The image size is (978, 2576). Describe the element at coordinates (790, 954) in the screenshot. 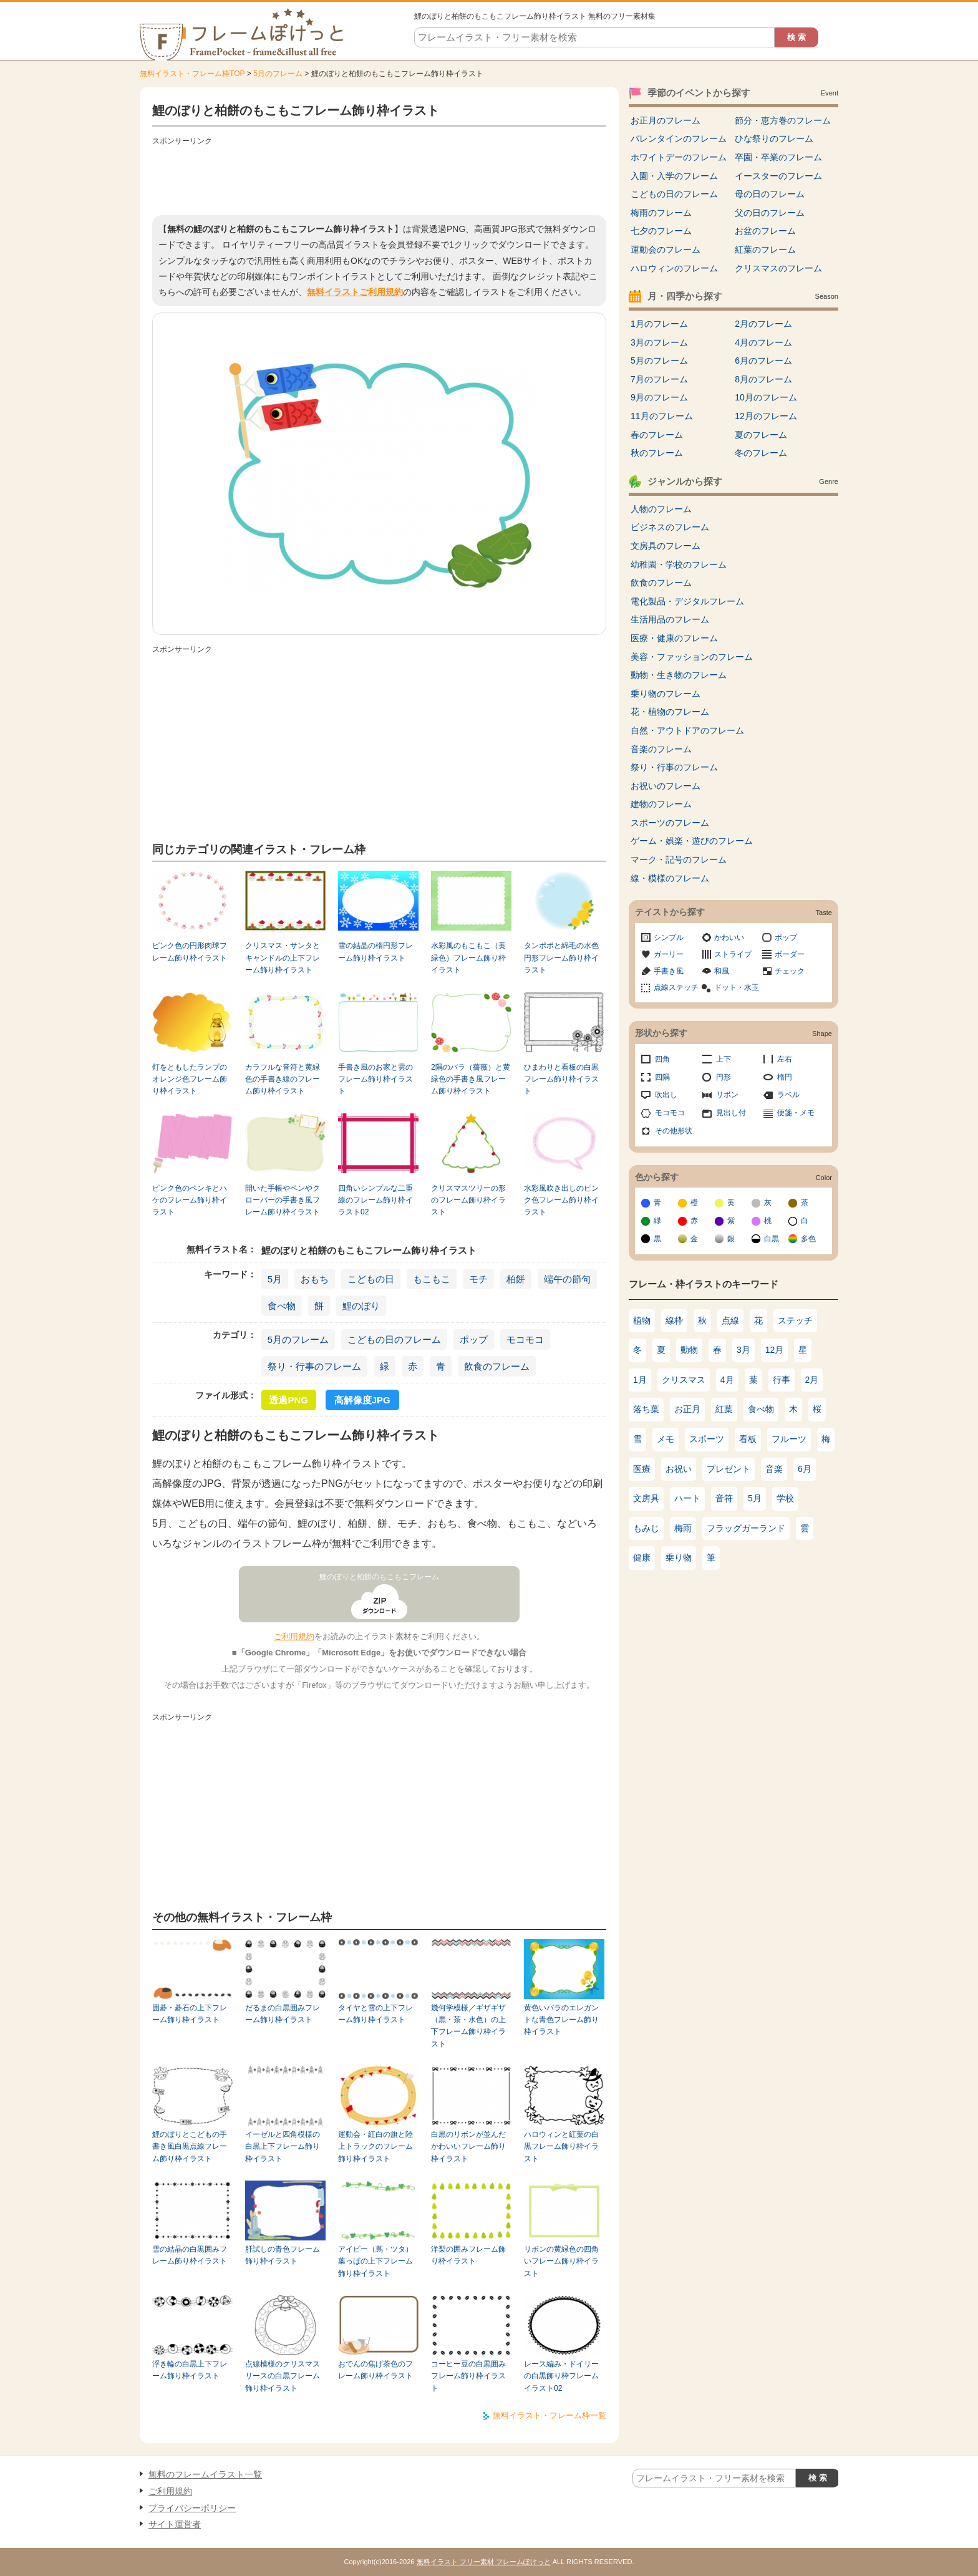

I see `ボーダー` at that location.